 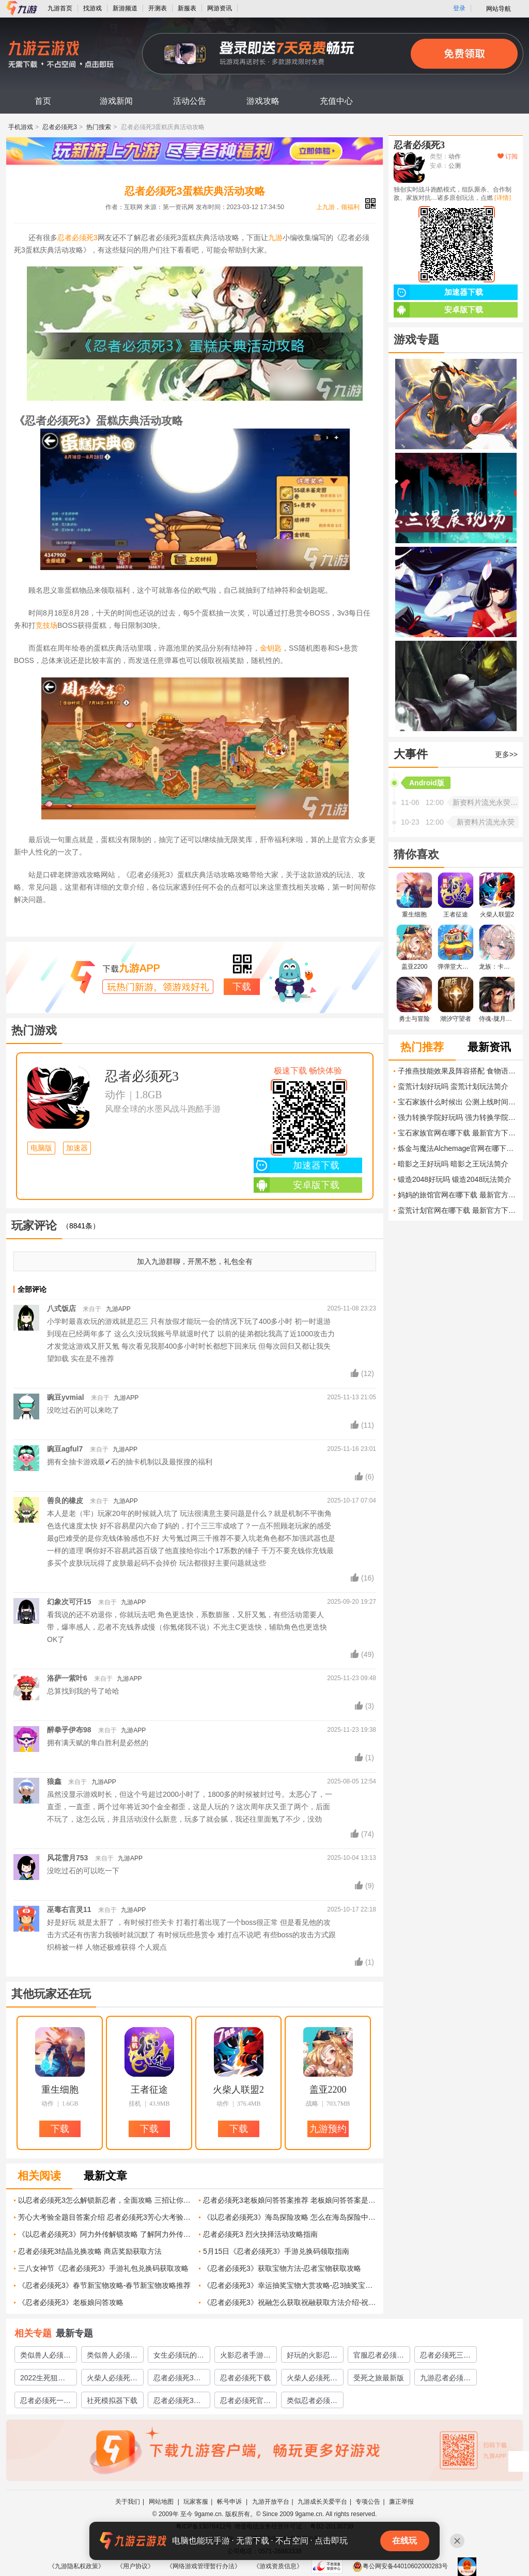 What do you see at coordinates (20, 127) in the screenshot?
I see `手机游戏` at bounding box center [20, 127].